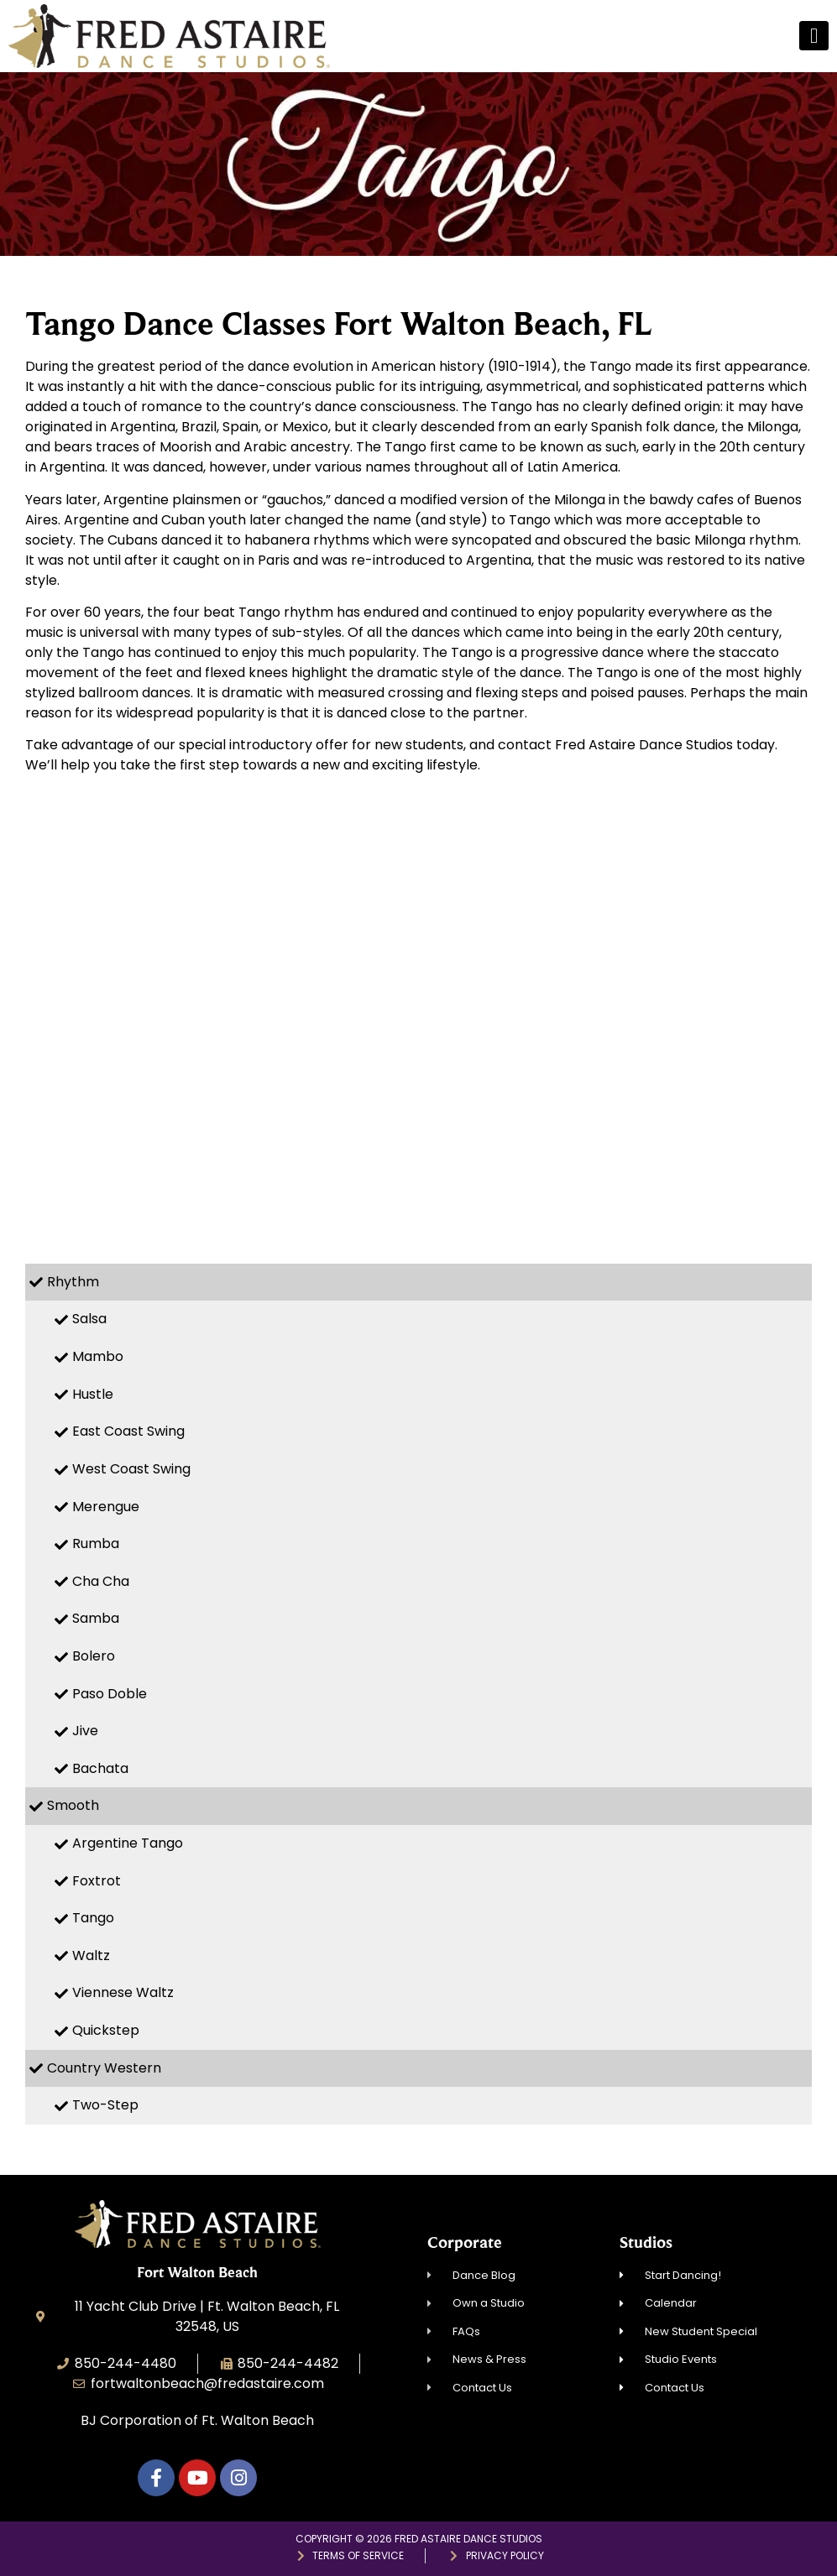 The height and width of the screenshot is (2576, 837). I want to click on Rhythm, so click(73, 1281).